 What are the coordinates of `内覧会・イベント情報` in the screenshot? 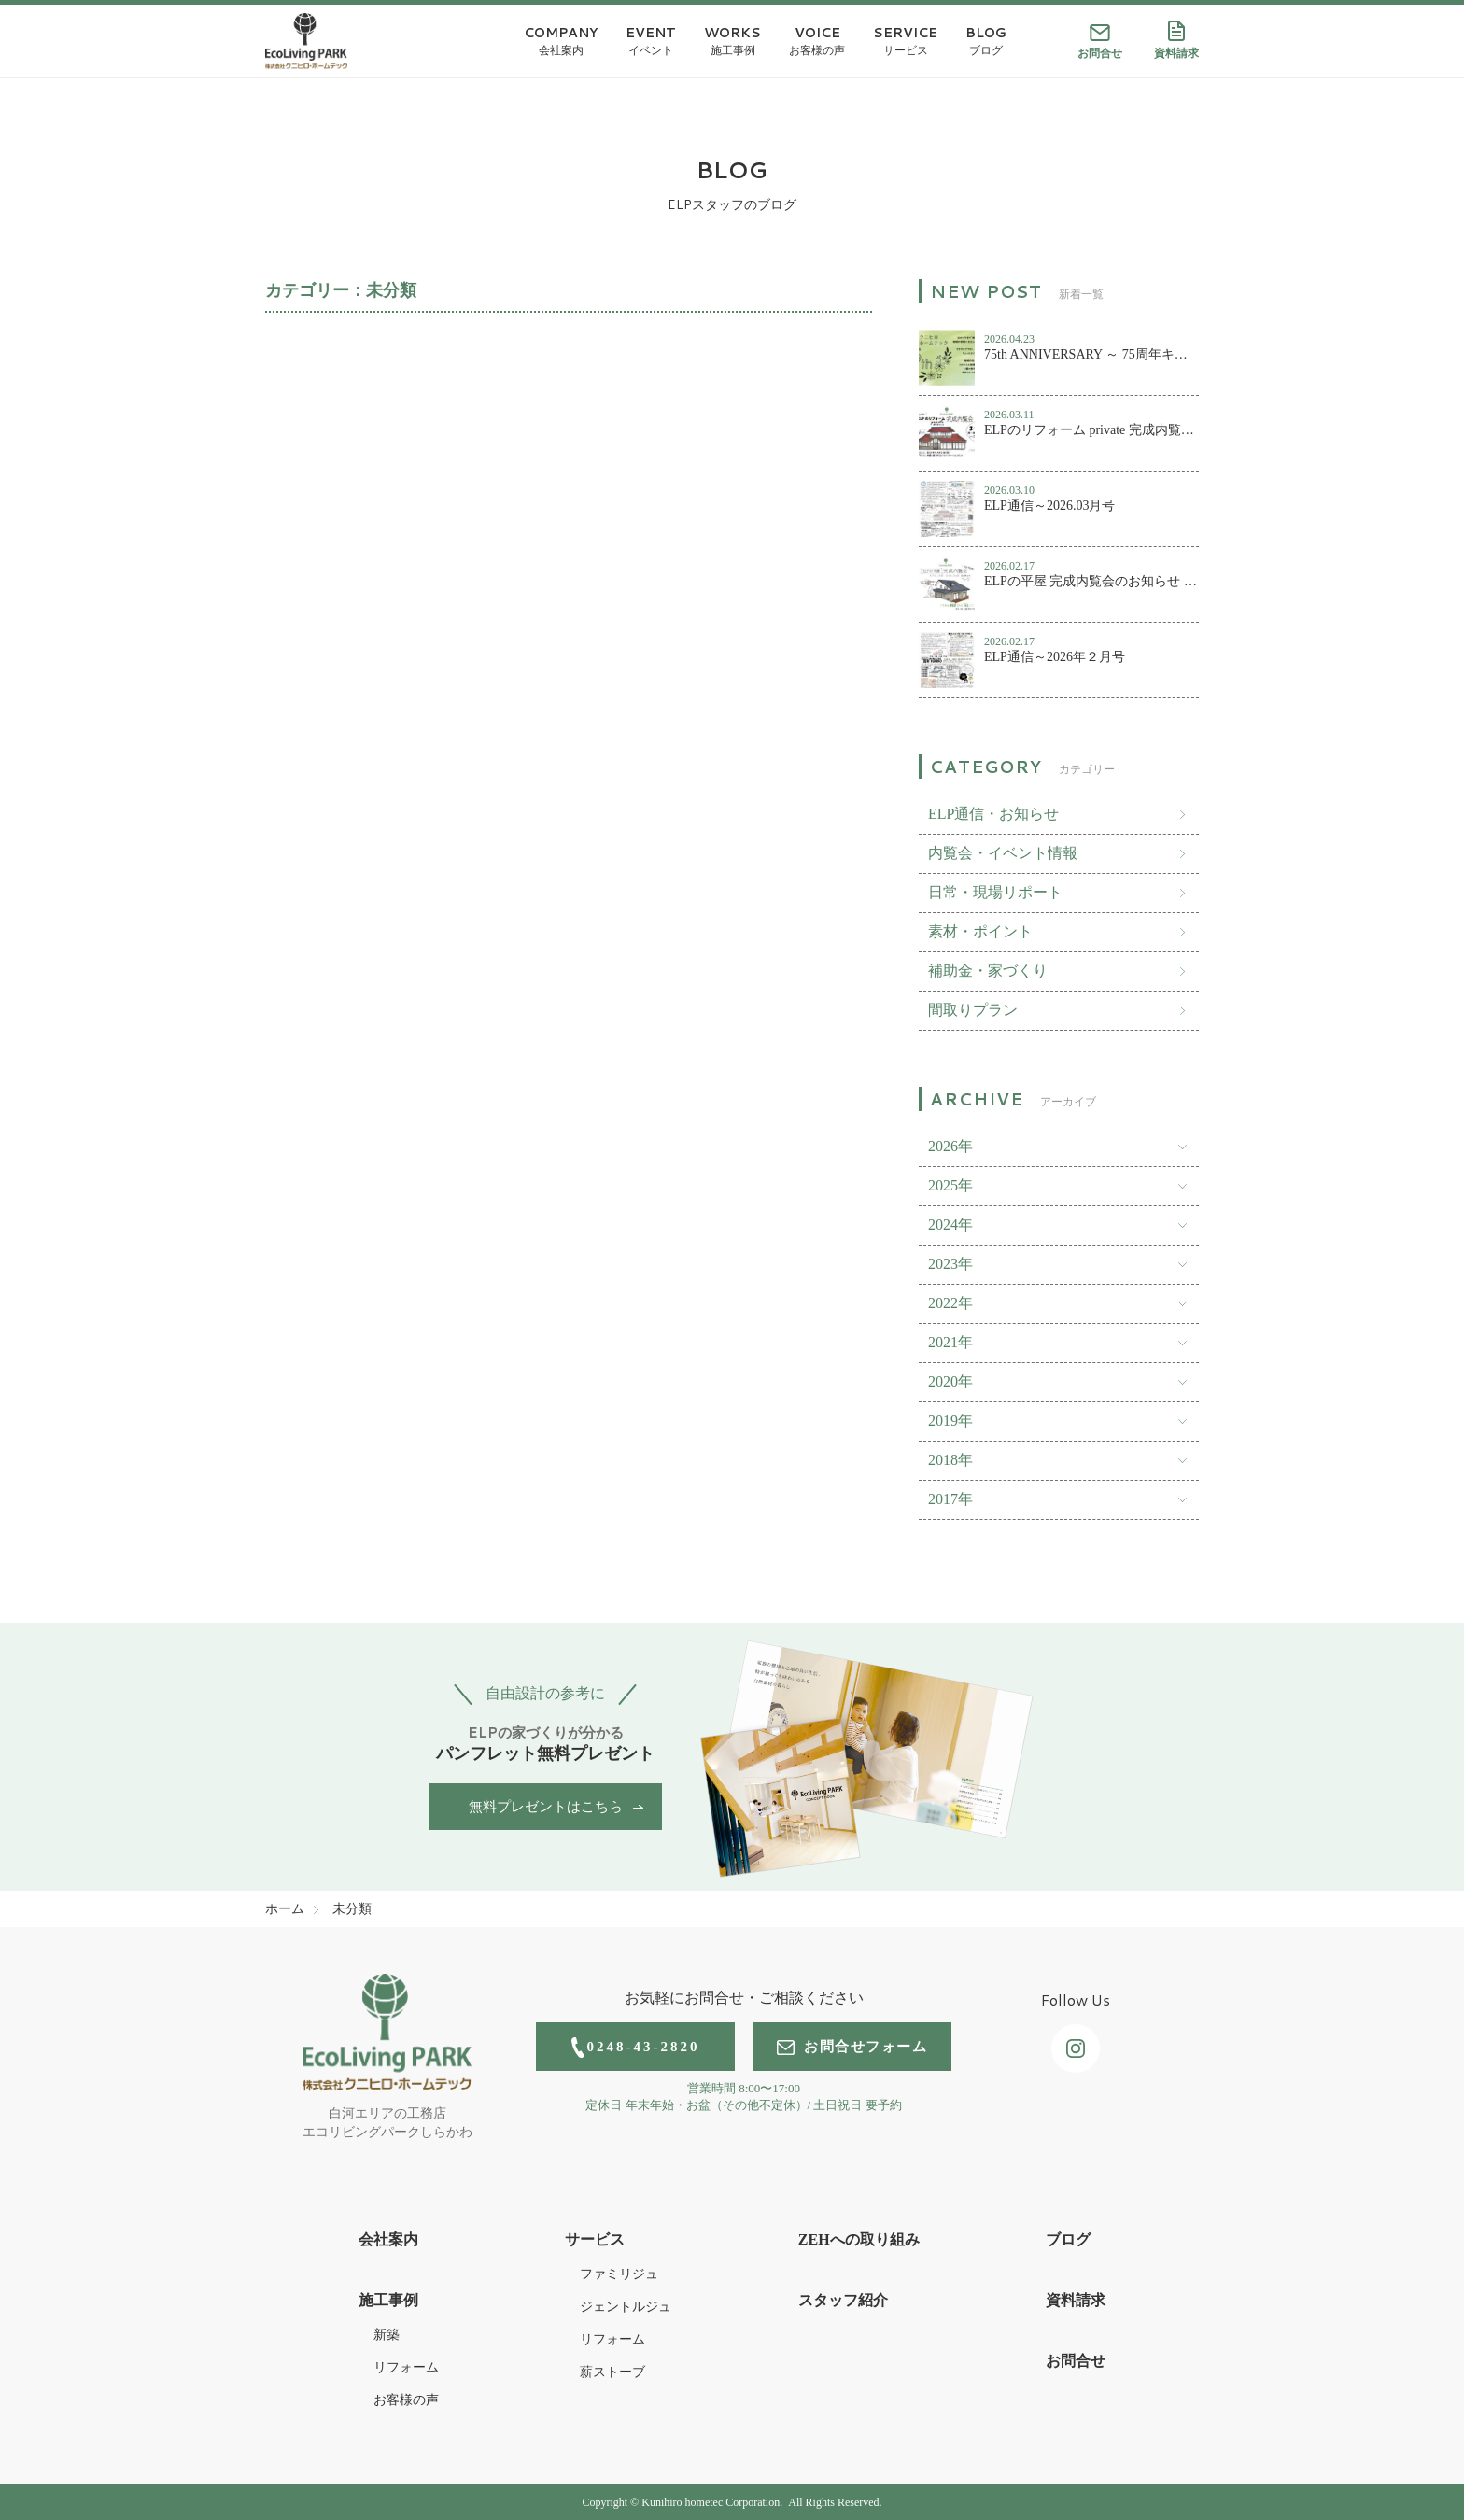 It's located at (1002, 853).